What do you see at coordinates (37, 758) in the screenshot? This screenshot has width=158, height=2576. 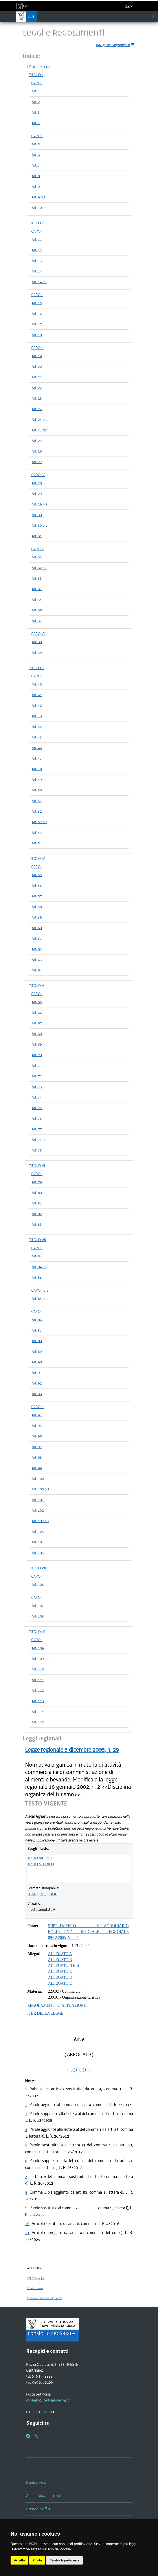 I see `Art. 47` at bounding box center [37, 758].